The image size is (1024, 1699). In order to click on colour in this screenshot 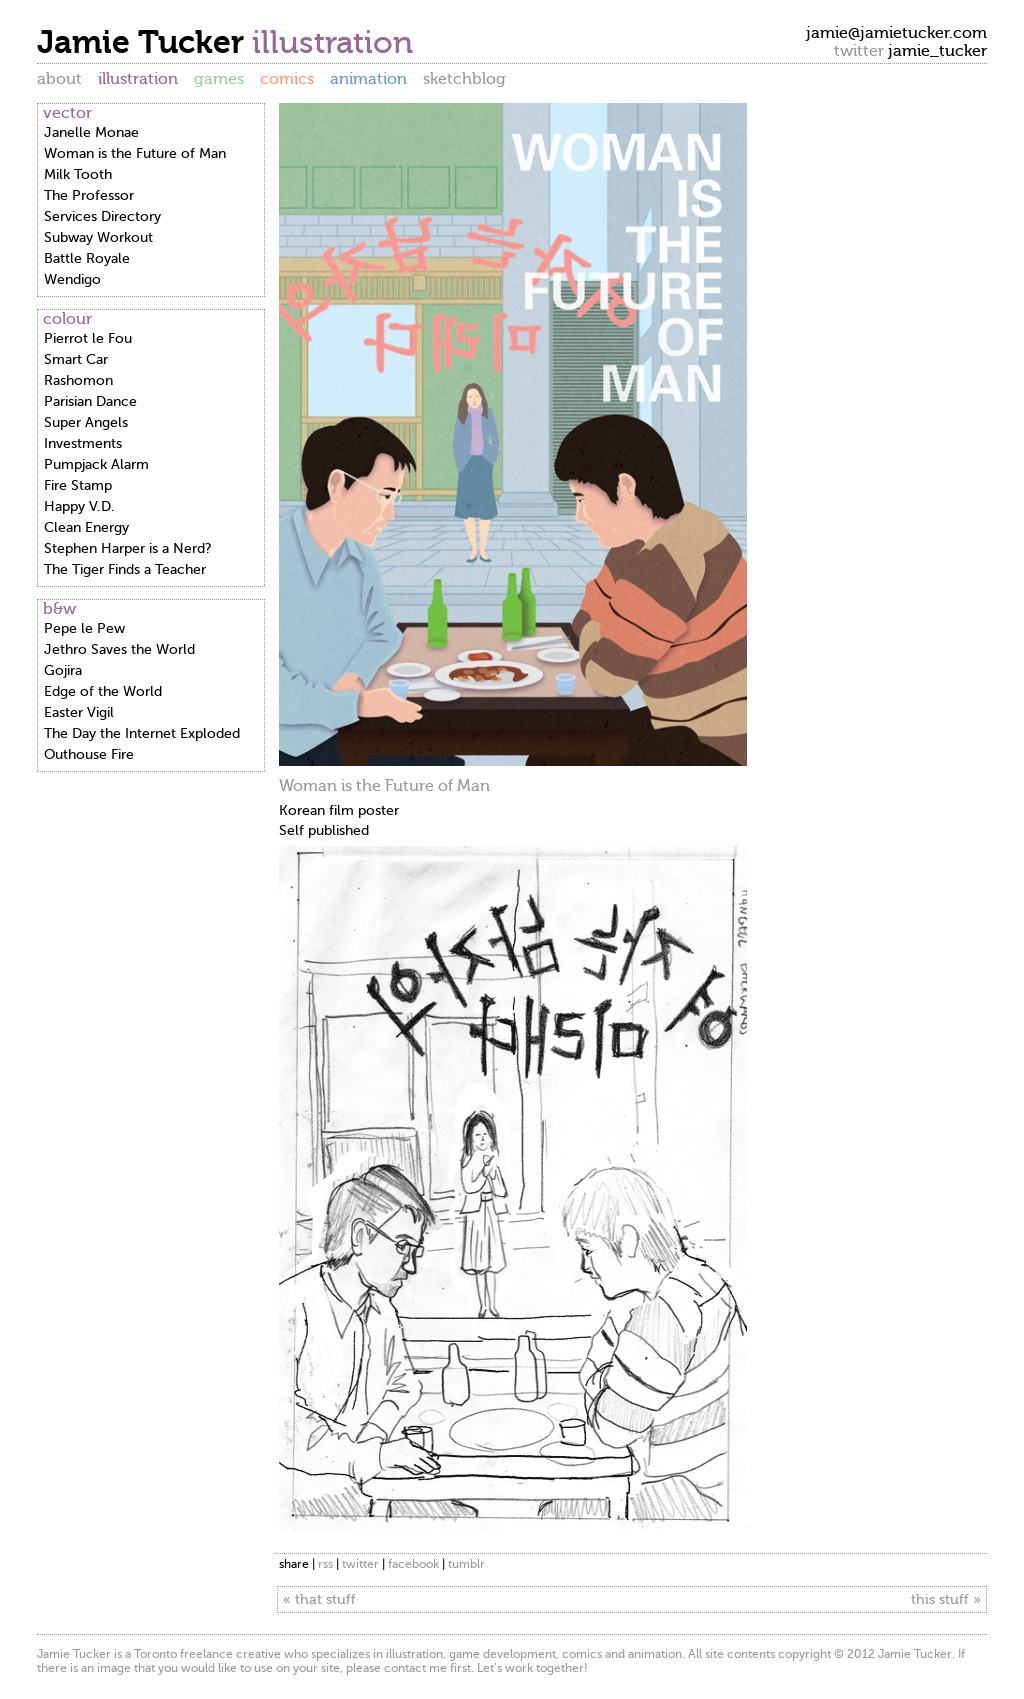, I will do `click(67, 319)`.